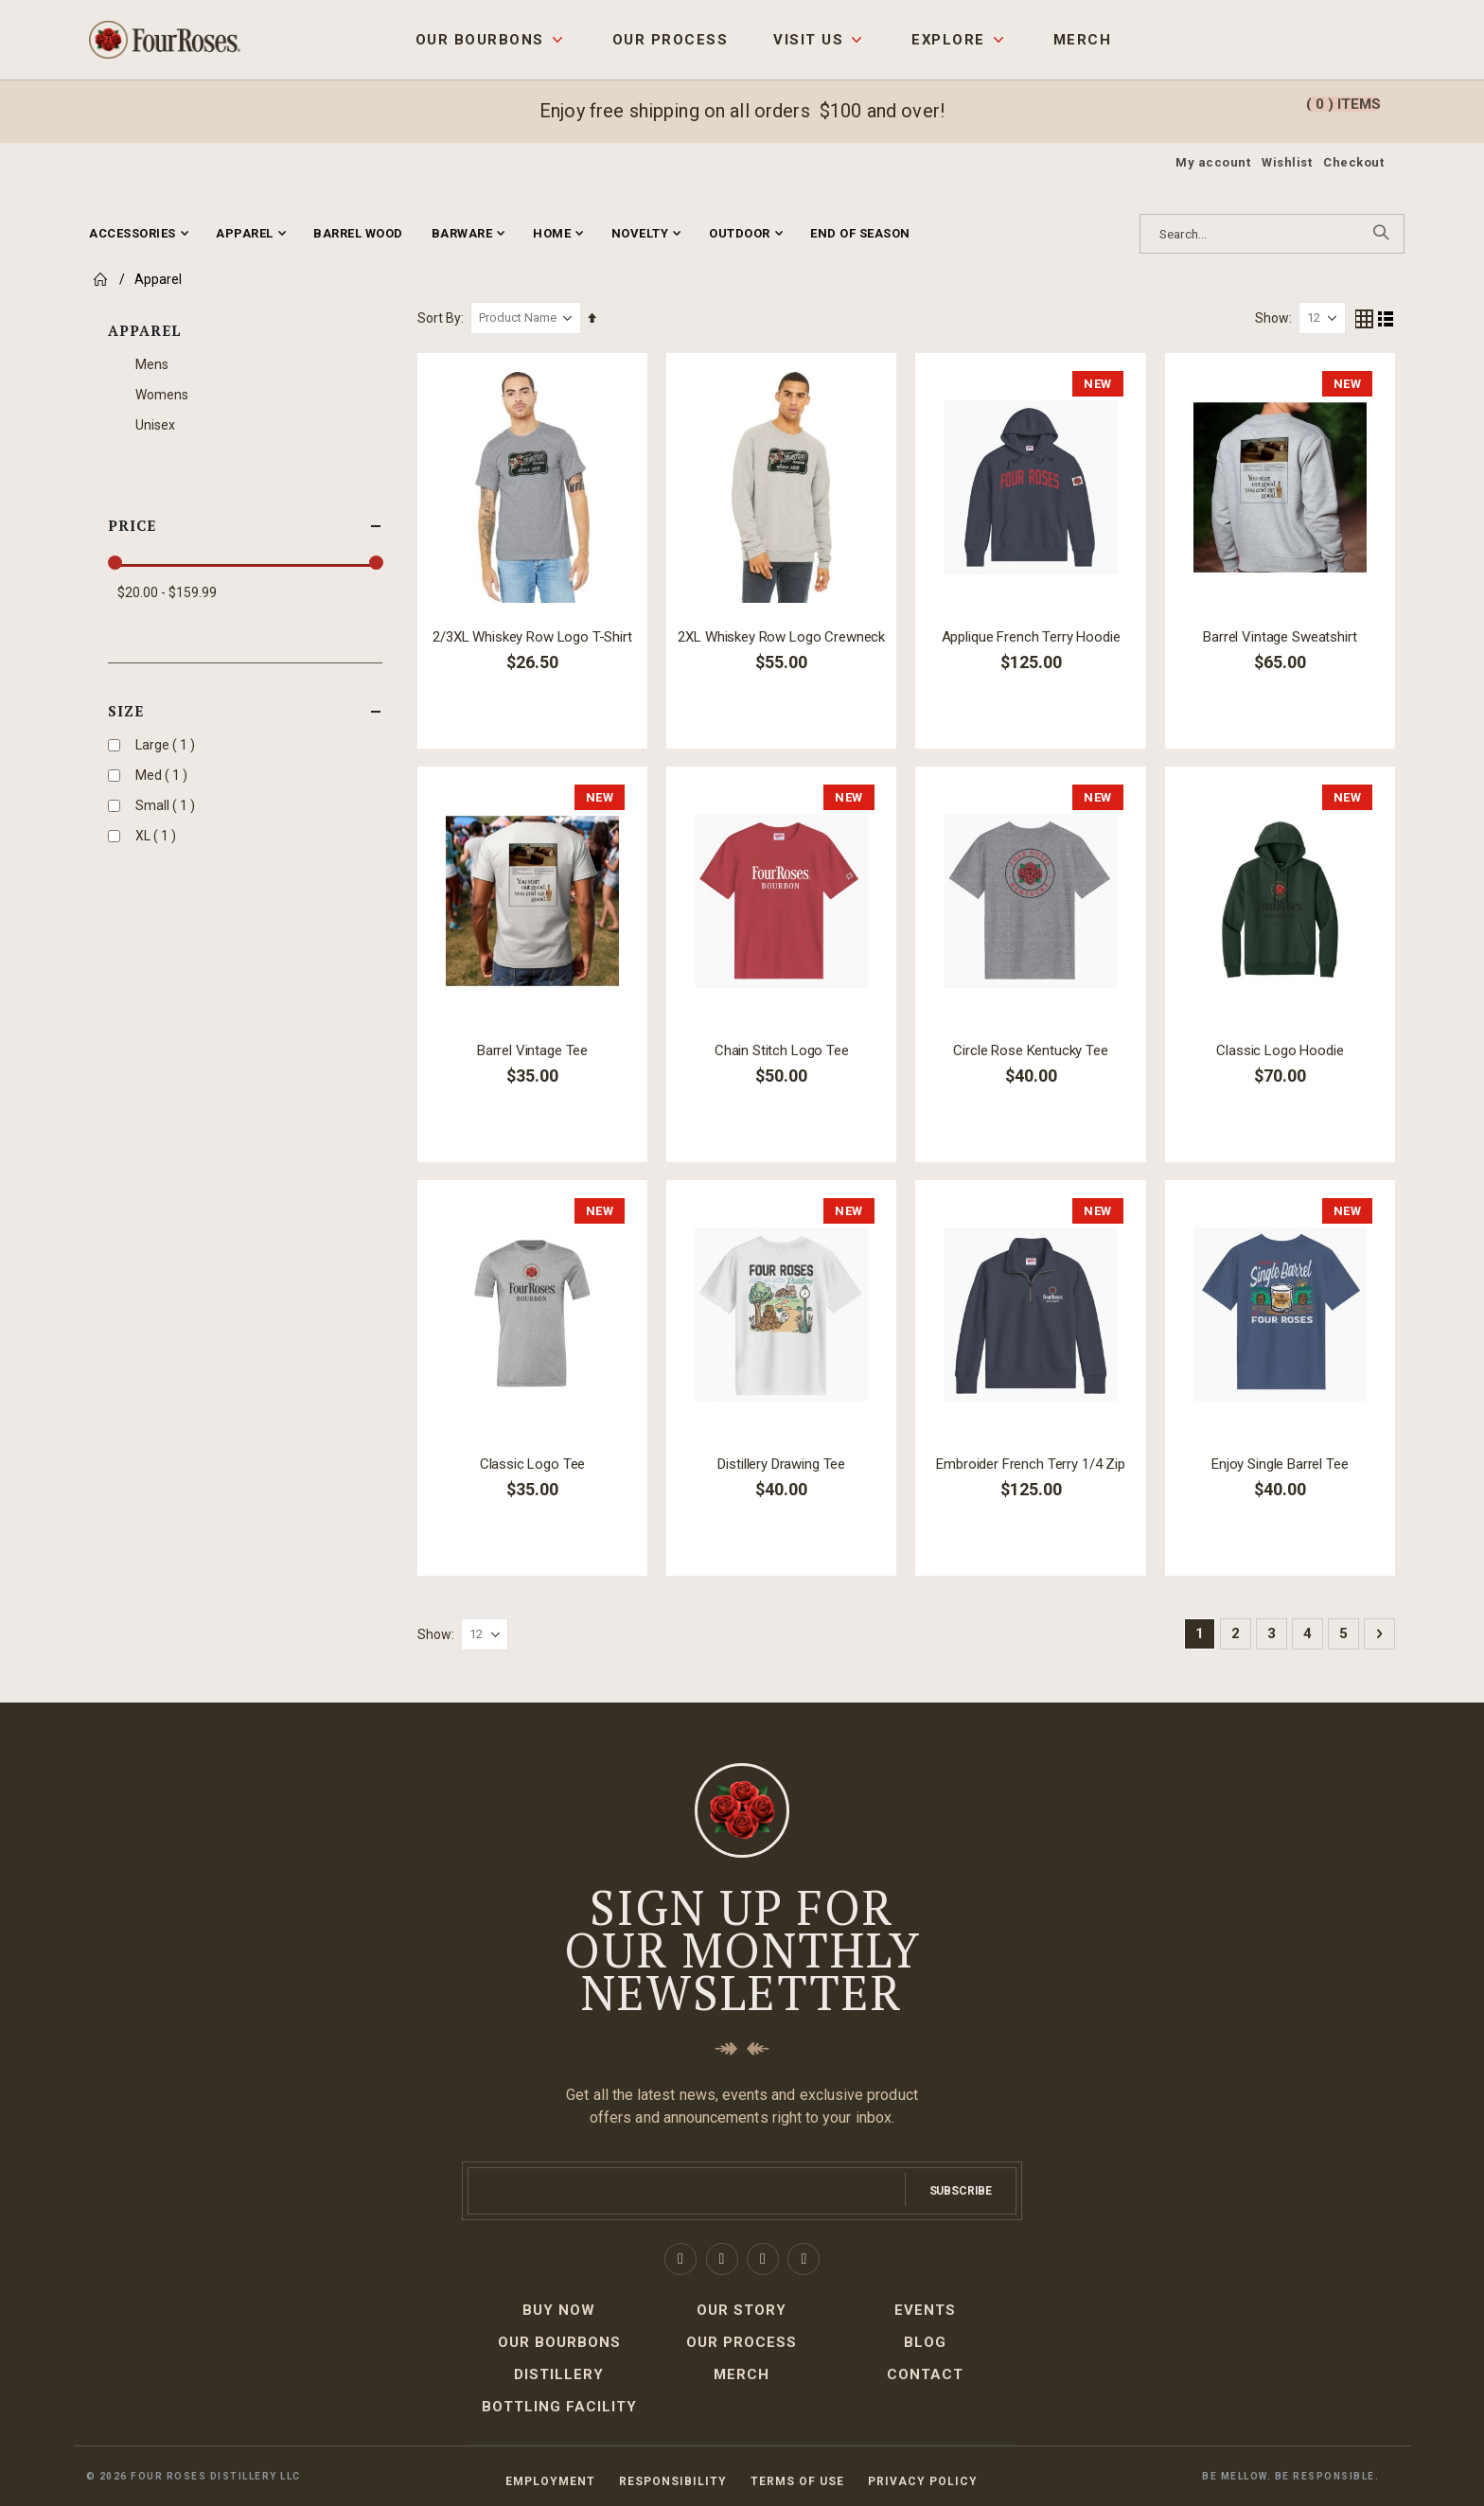  Describe the element at coordinates (783, 1049) in the screenshot. I see `Chain Stitch Logo Tee` at that location.